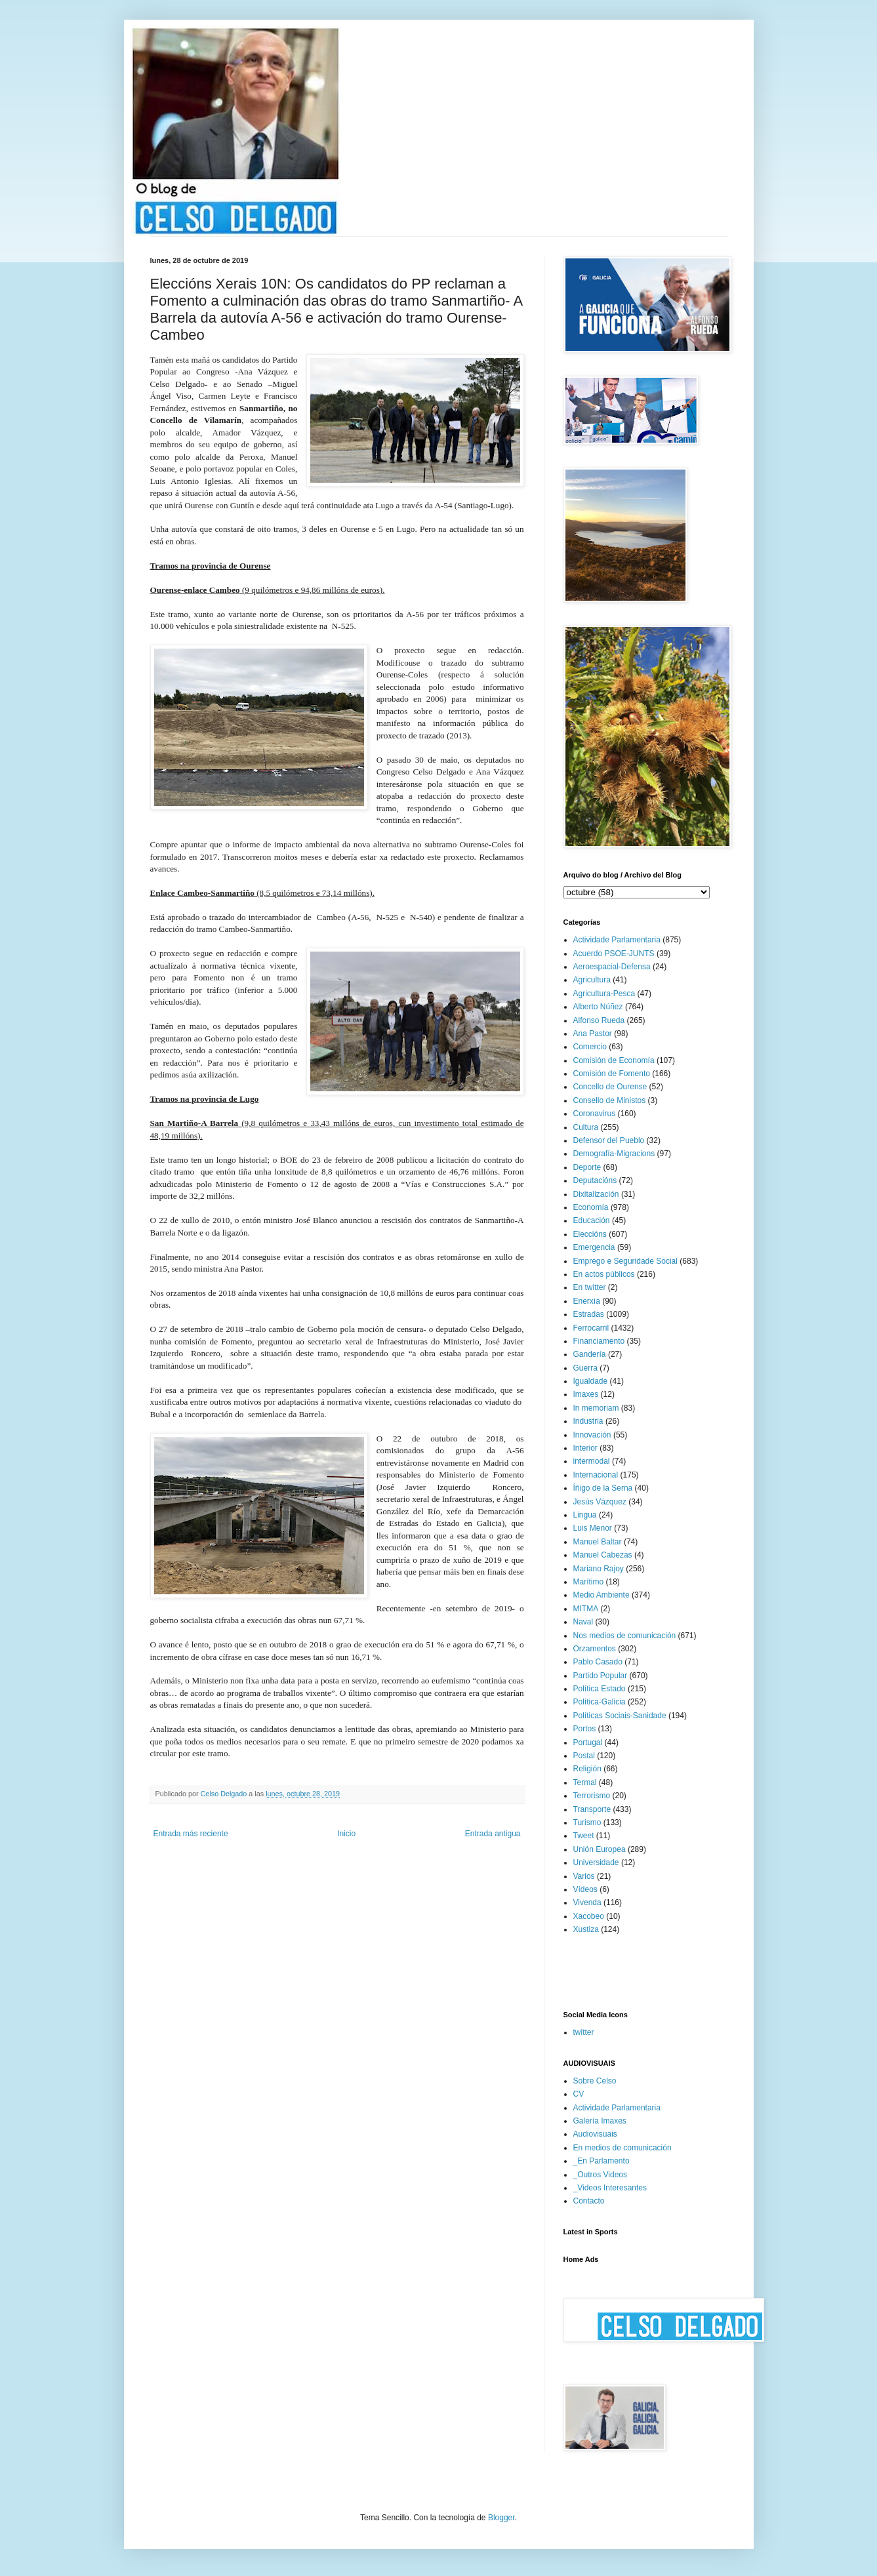  What do you see at coordinates (590, 1381) in the screenshot?
I see `Igualdade` at bounding box center [590, 1381].